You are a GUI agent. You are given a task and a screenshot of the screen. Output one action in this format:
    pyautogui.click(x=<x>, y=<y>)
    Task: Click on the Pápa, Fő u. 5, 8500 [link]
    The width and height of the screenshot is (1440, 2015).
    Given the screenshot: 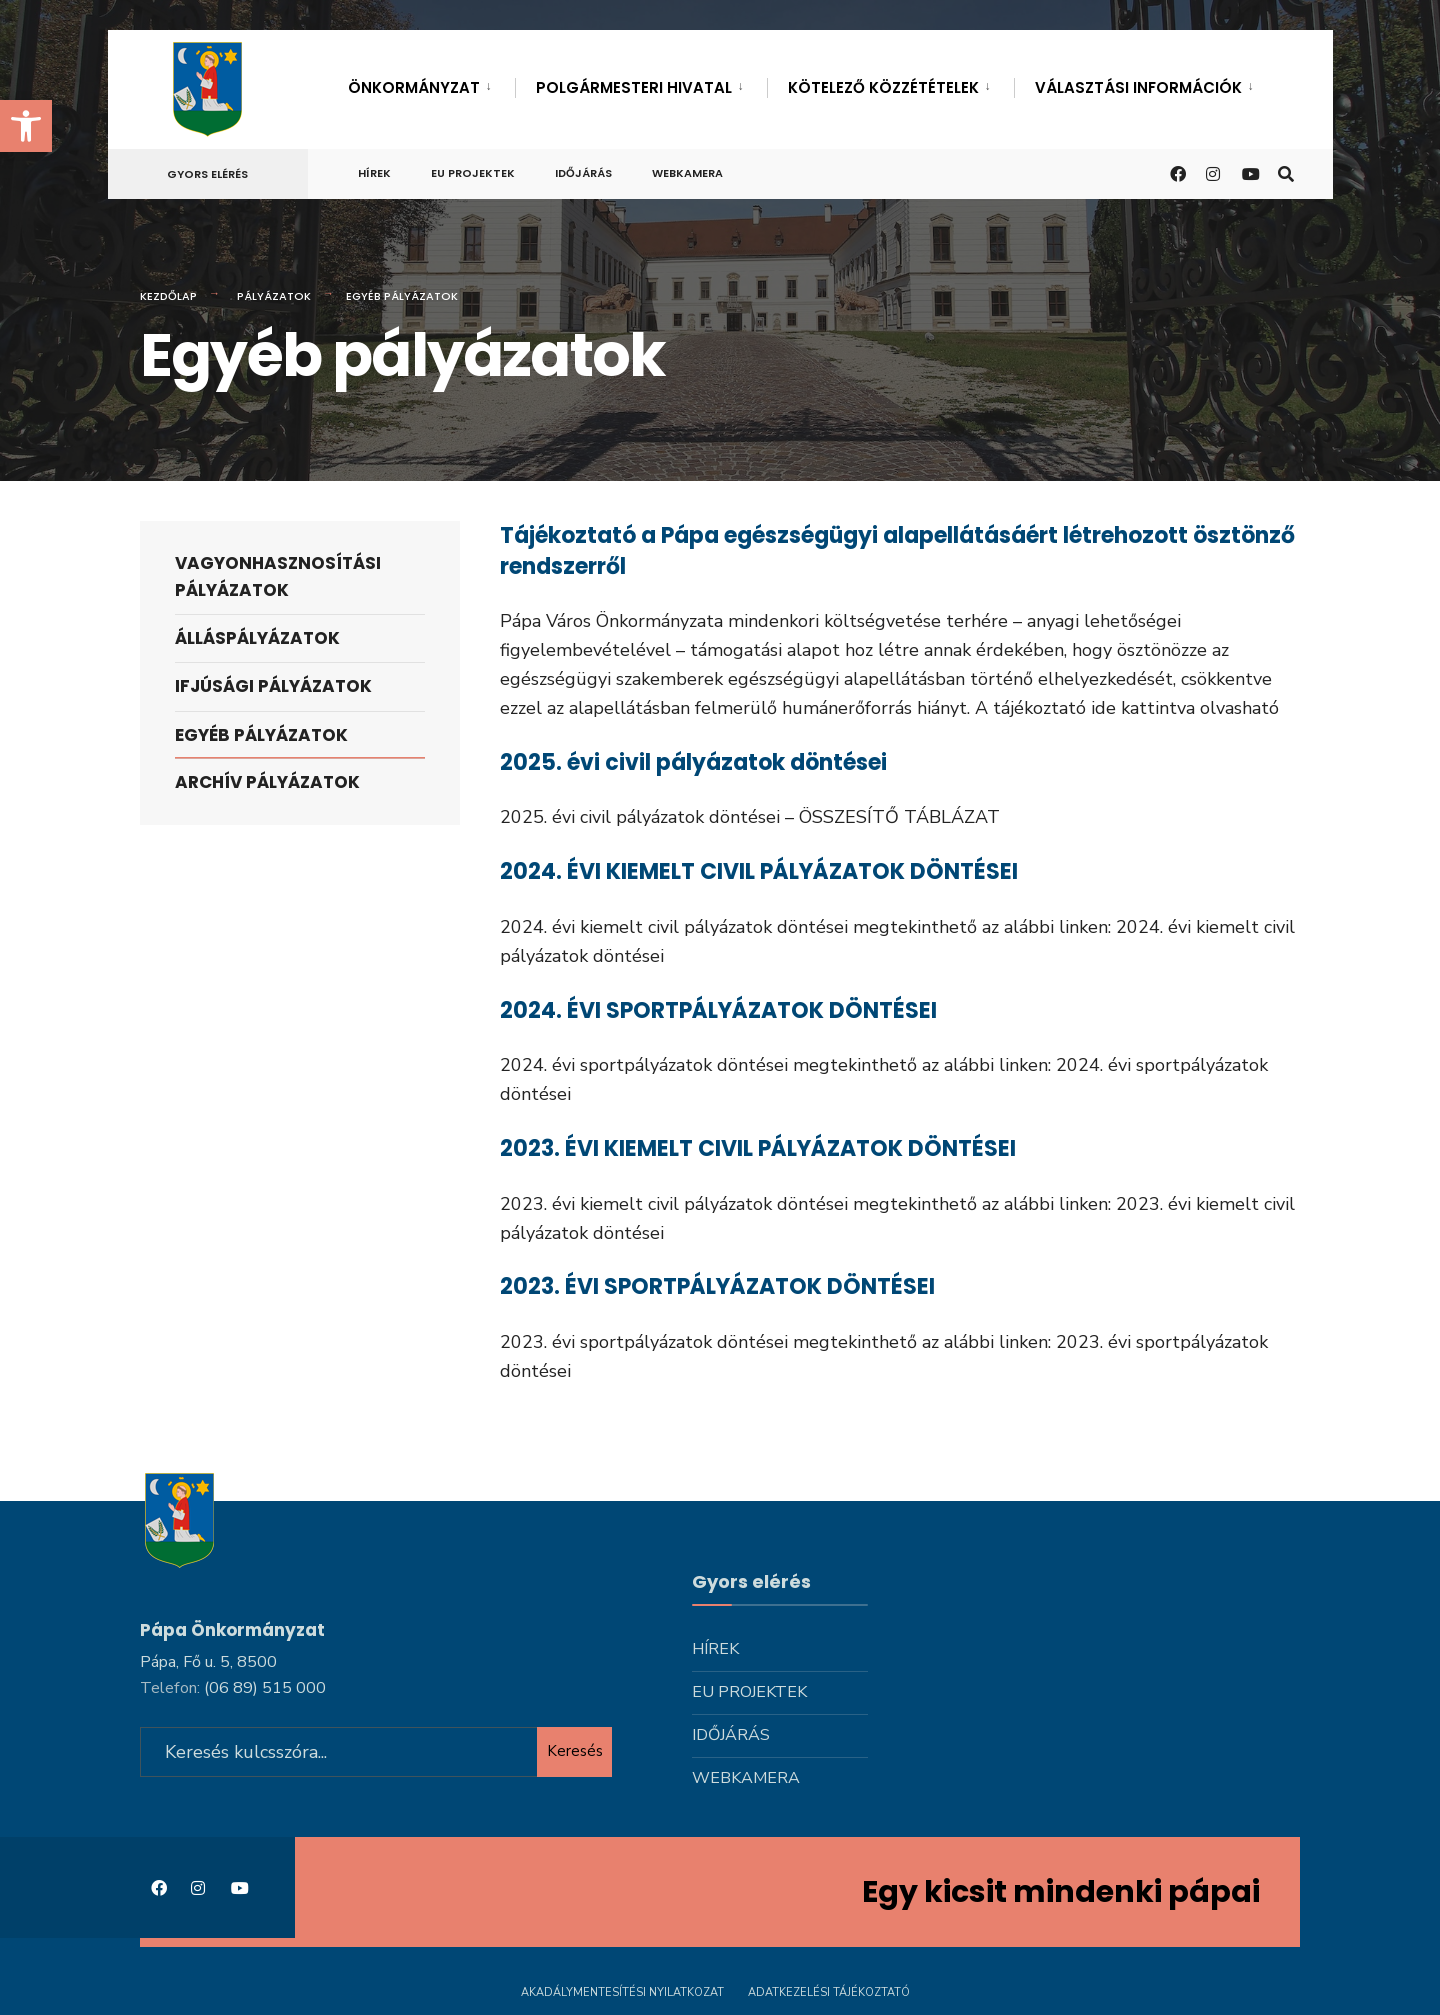 What is the action you would take?
    pyautogui.click(x=208, y=1662)
    